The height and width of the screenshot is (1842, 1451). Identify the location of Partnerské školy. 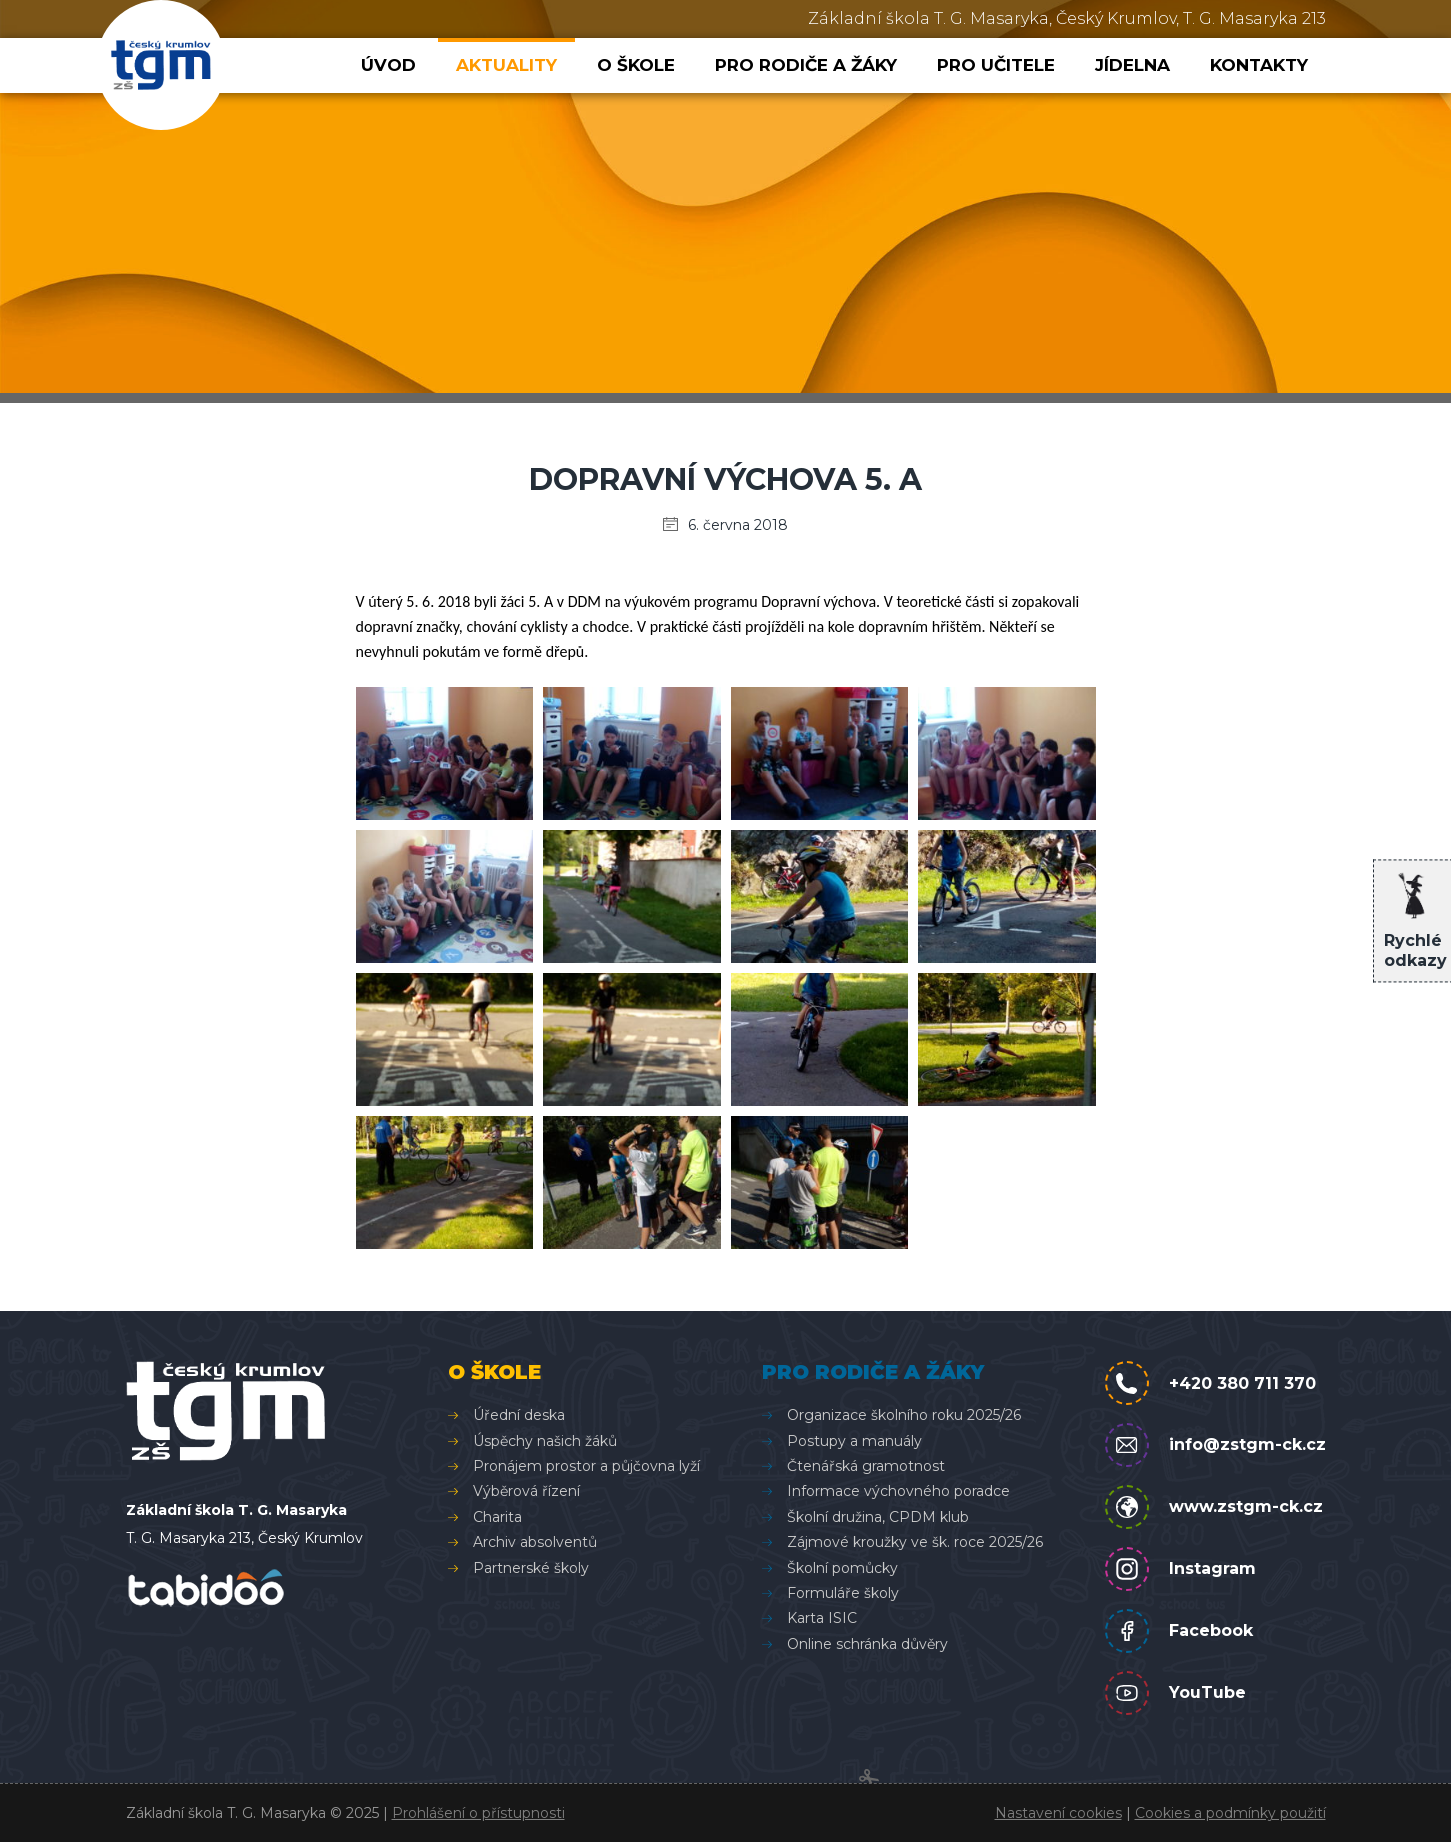
(531, 1568).